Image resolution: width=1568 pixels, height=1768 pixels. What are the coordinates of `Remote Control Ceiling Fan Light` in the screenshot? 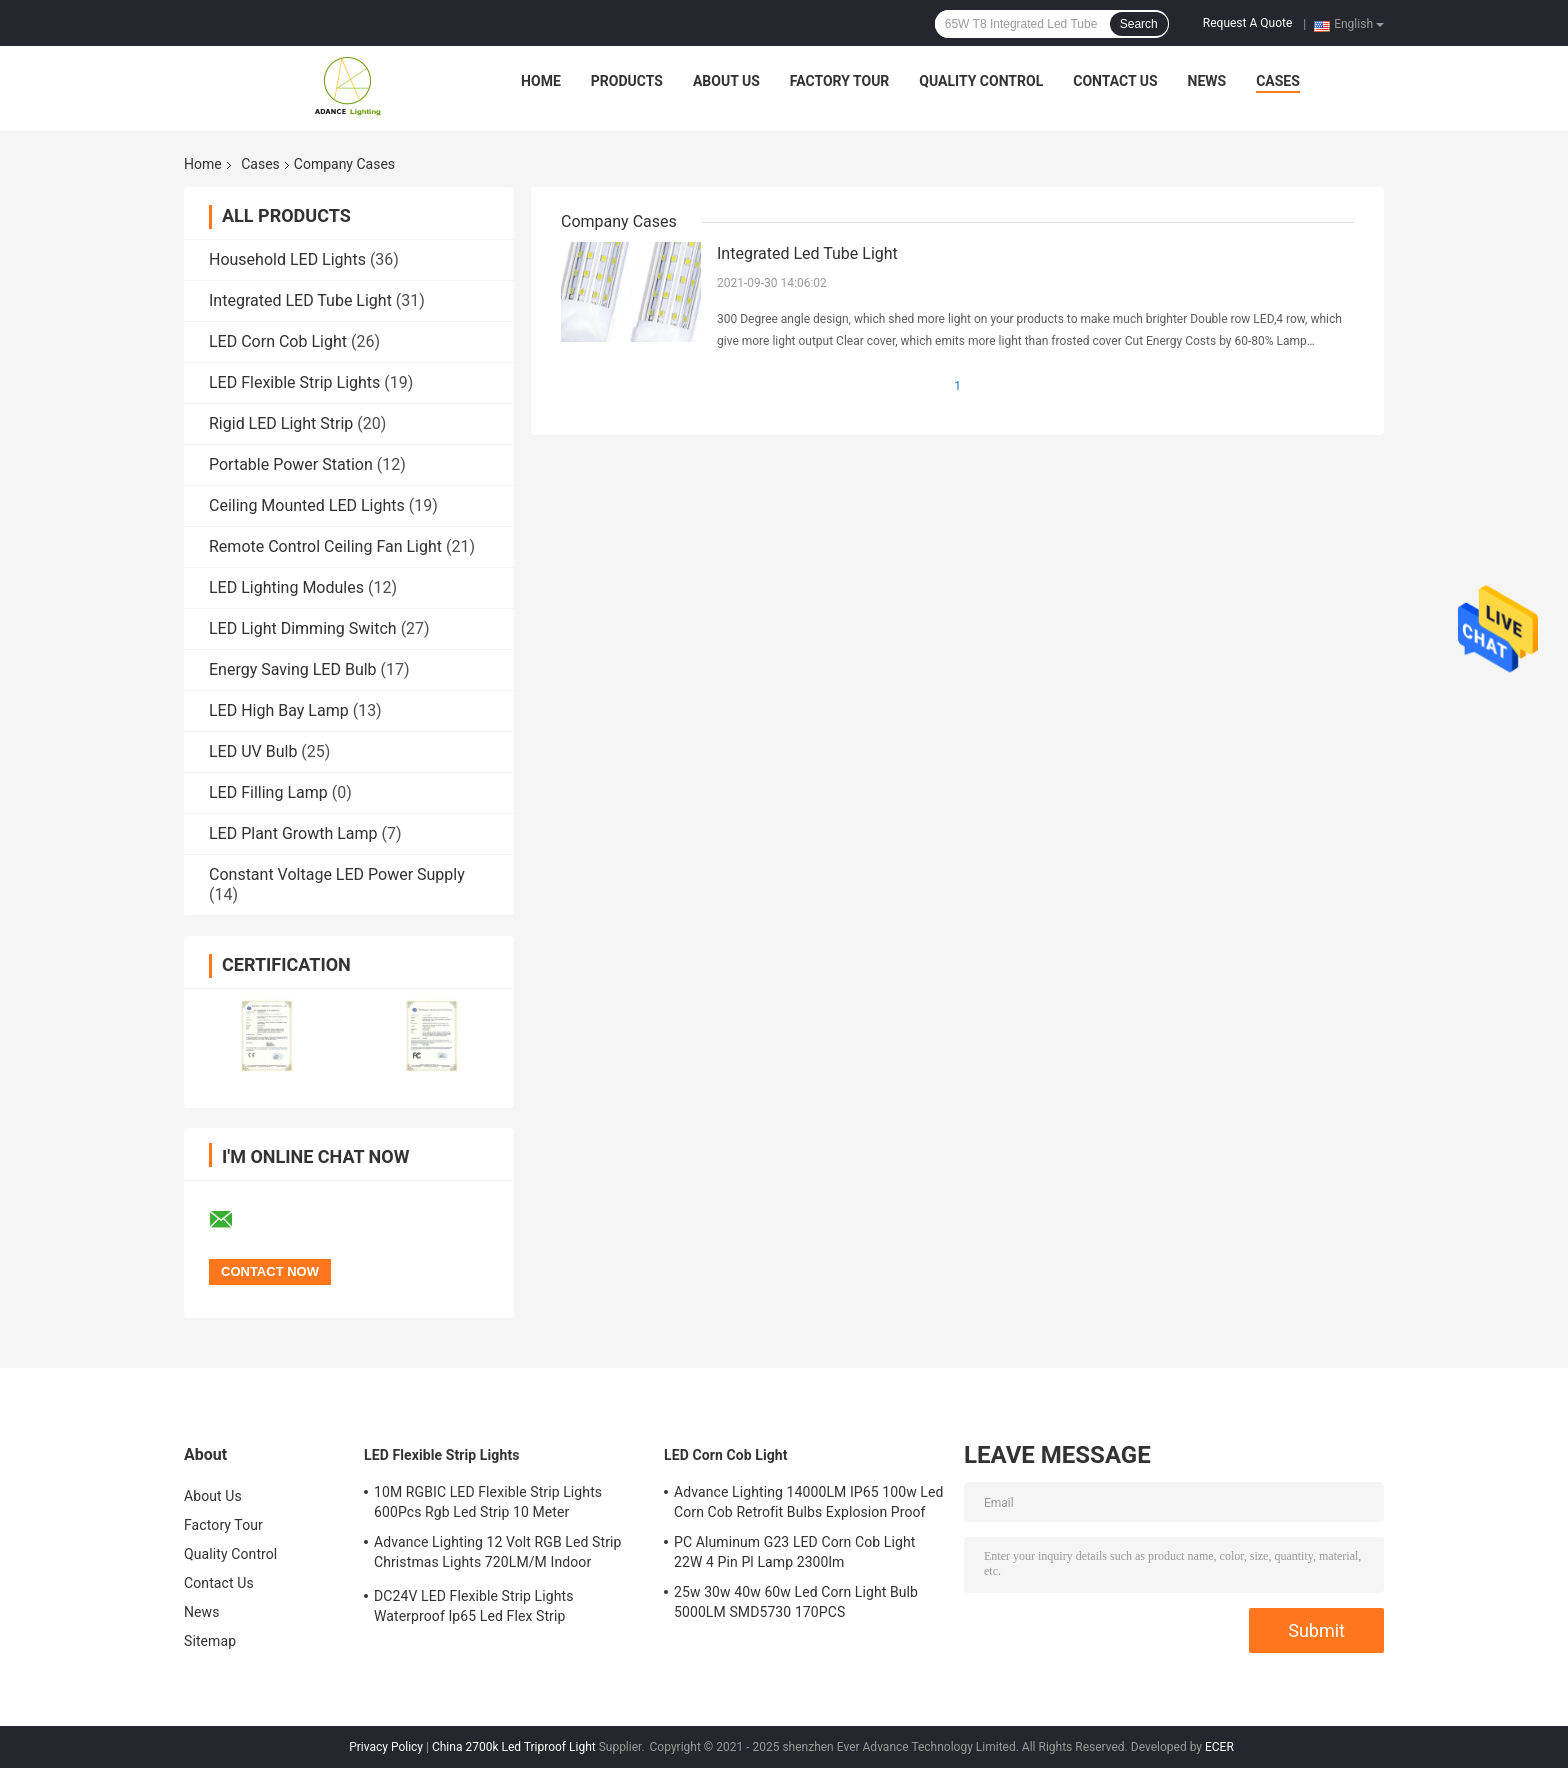 It's located at (325, 546).